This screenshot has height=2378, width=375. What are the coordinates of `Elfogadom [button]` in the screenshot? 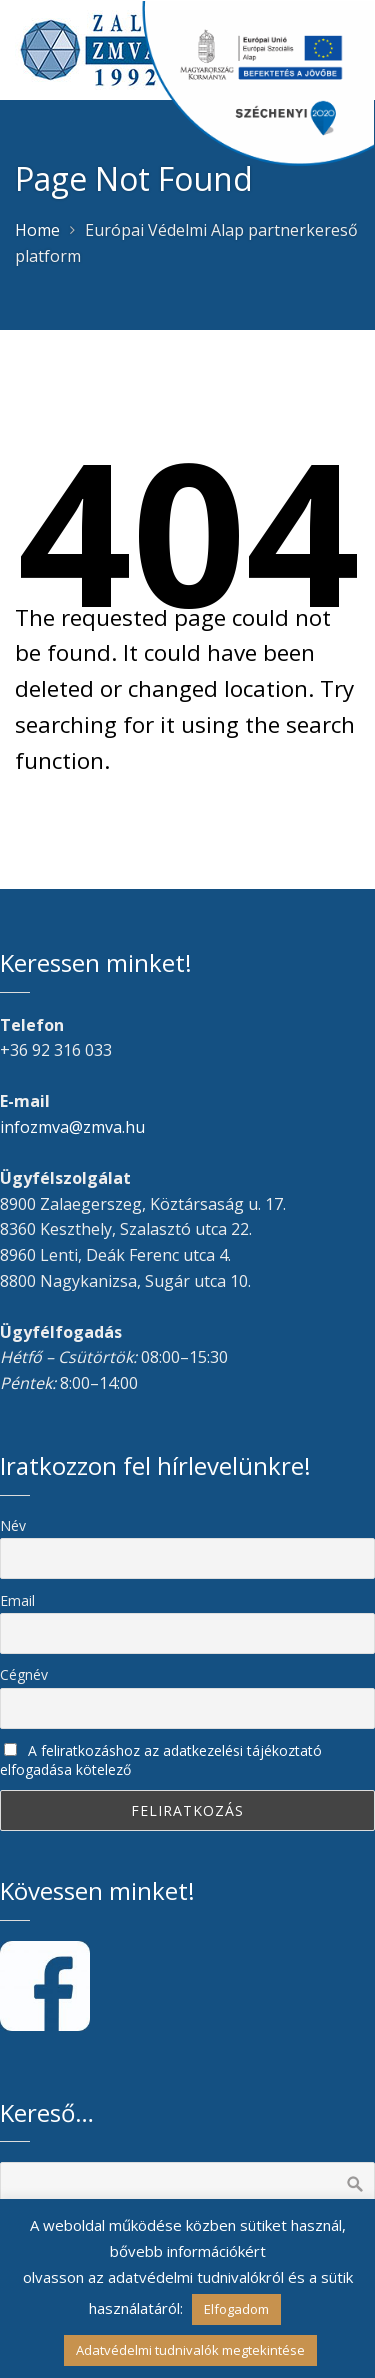 It's located at (236, 2309).